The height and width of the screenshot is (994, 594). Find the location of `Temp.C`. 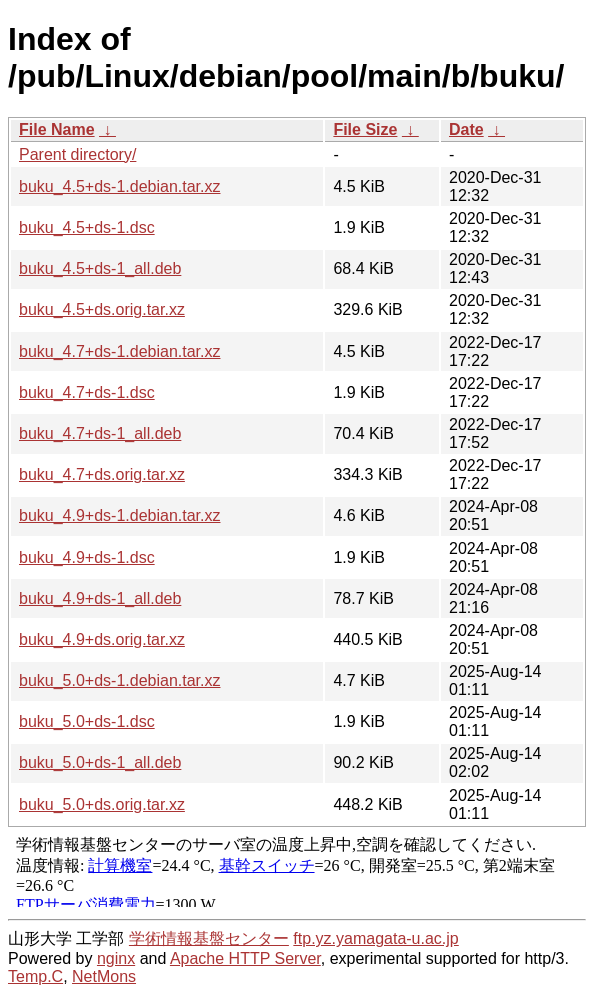

Temp.C is located at coordinates (35, 976).